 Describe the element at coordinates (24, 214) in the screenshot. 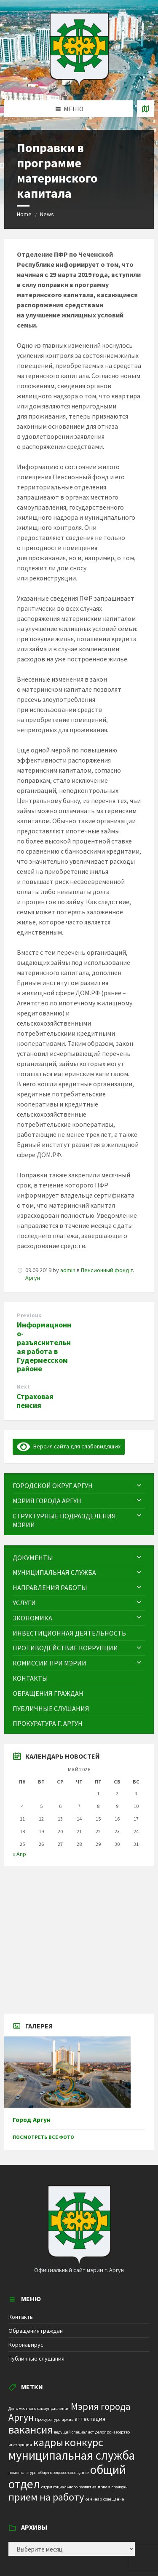

I see `Home` at that location.